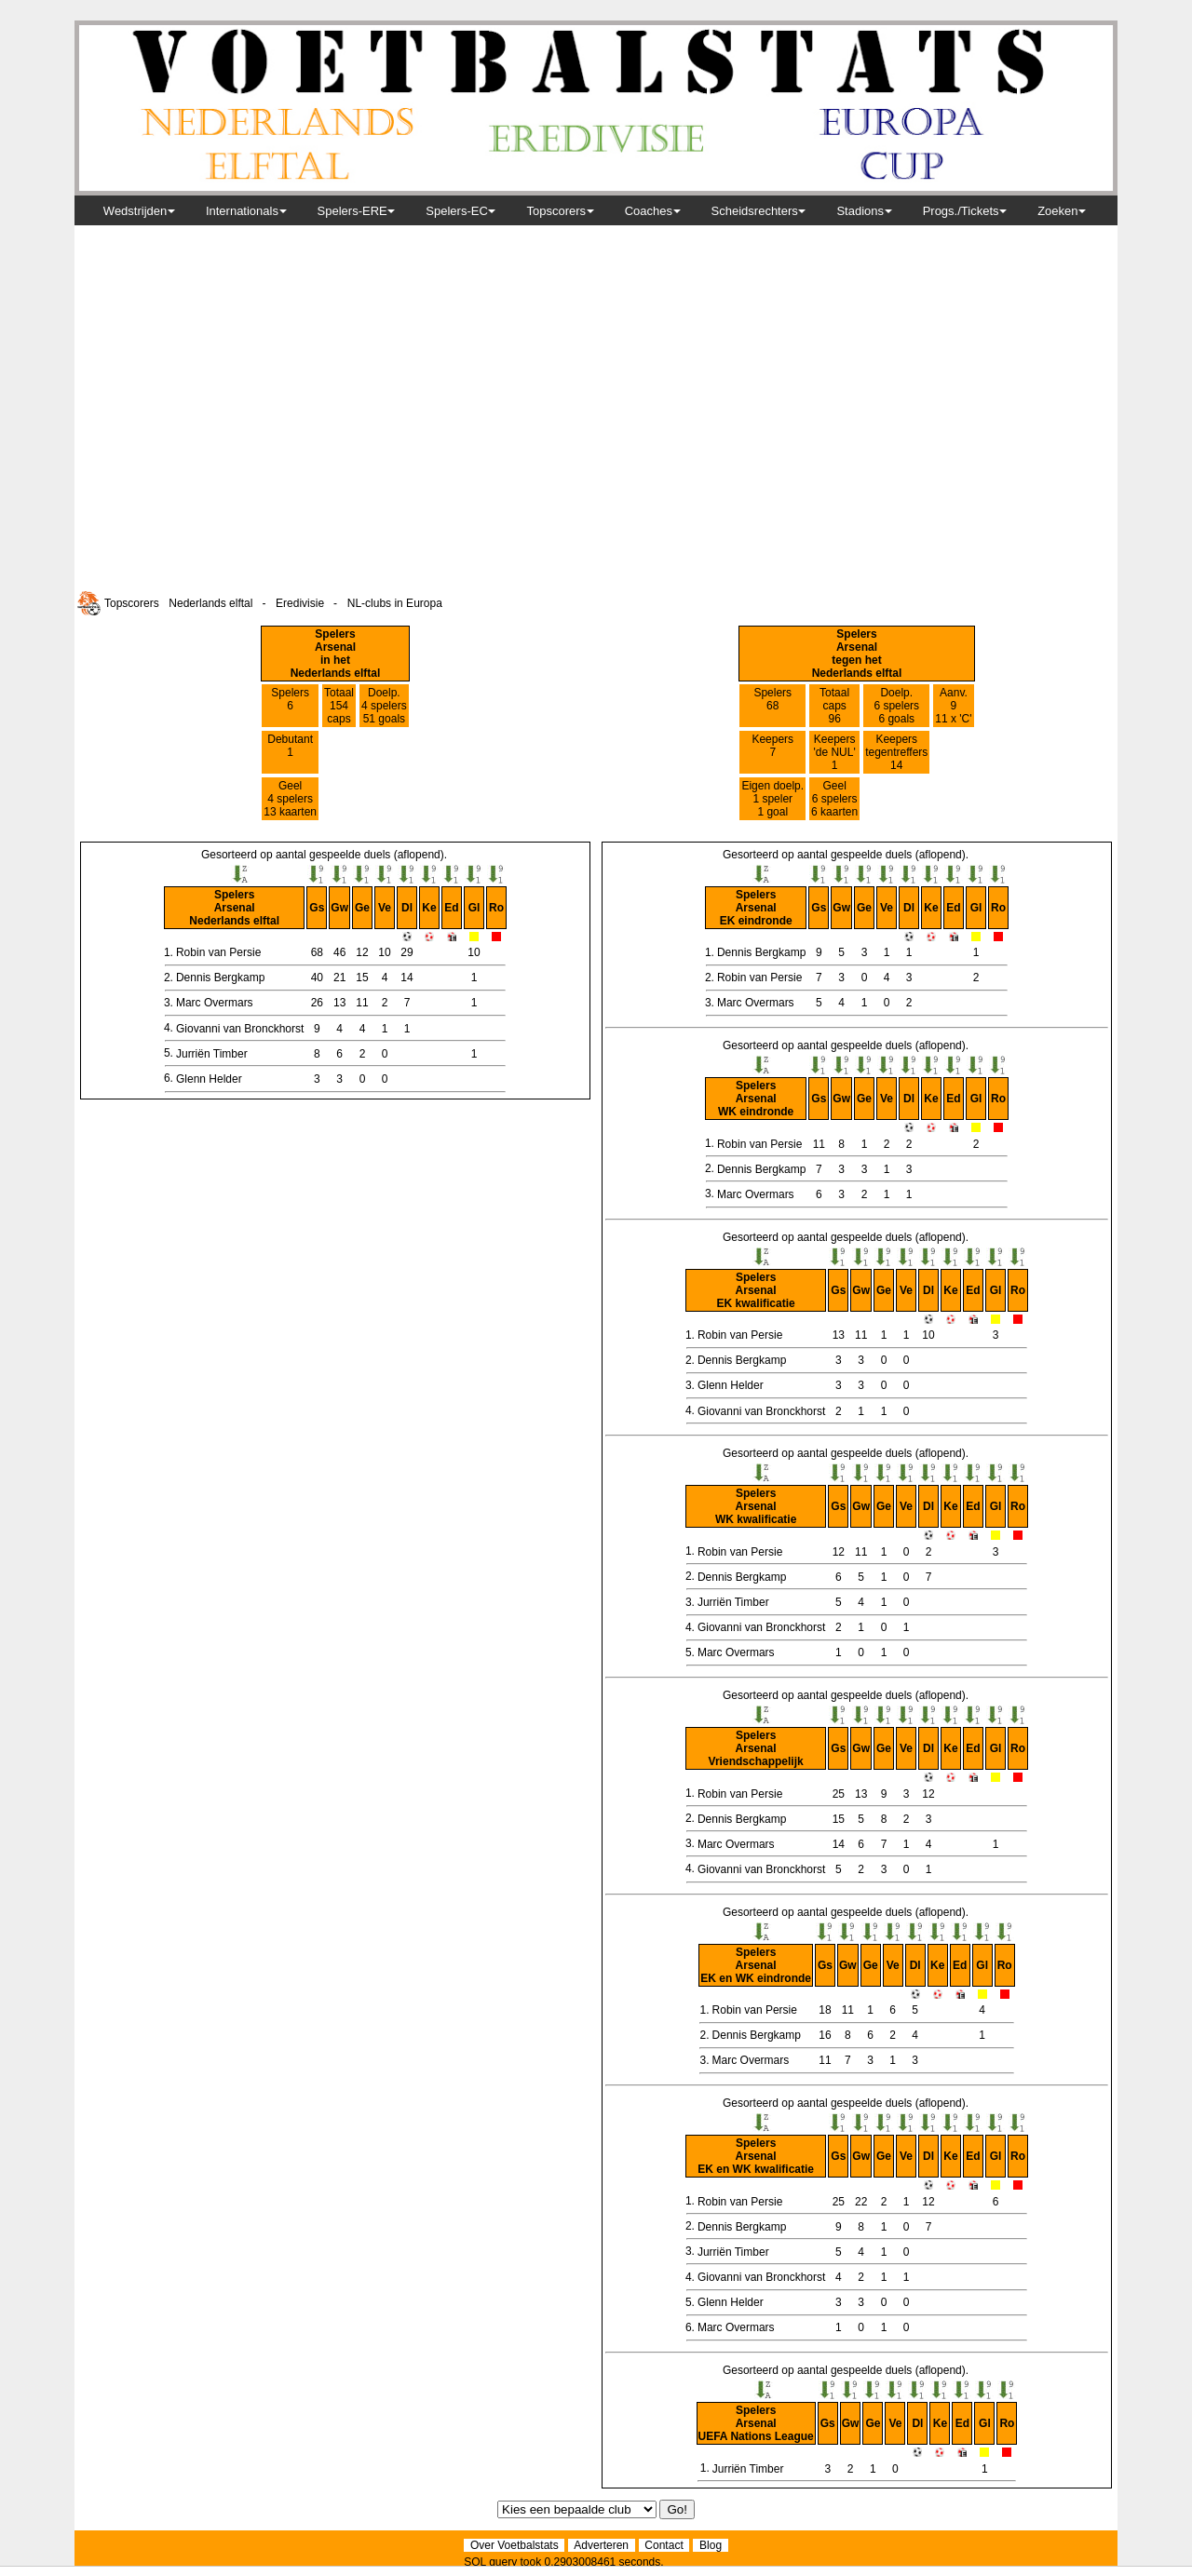 The width and height of the screenshot is (1192, 2576). Describe the element at coordinates (240, 1028) in the screenshot. I see `Giovanni van Bronckhorst` at that location.